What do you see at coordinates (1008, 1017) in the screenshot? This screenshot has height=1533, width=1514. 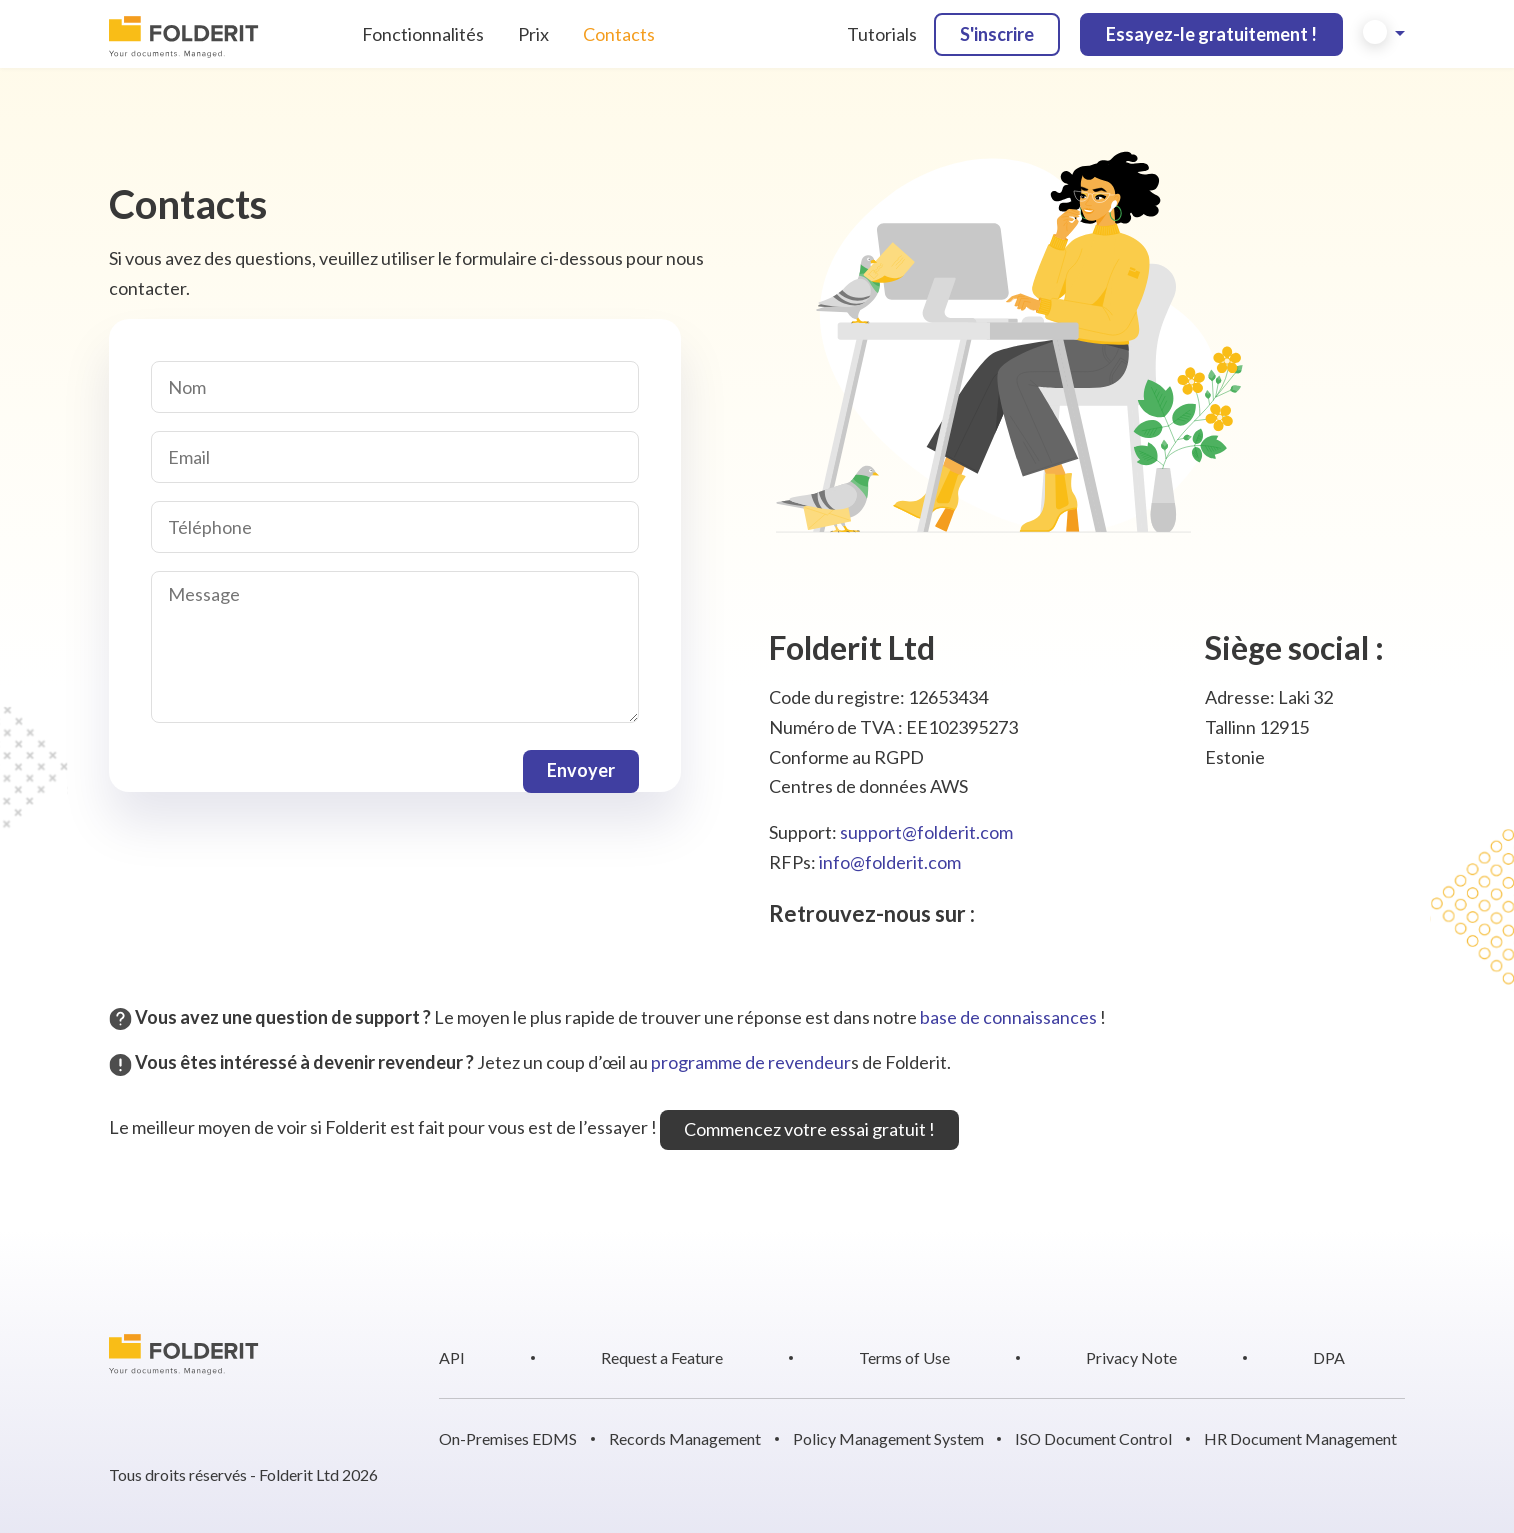 I see `base de connaissances` at bounding box center [1008, 1017].